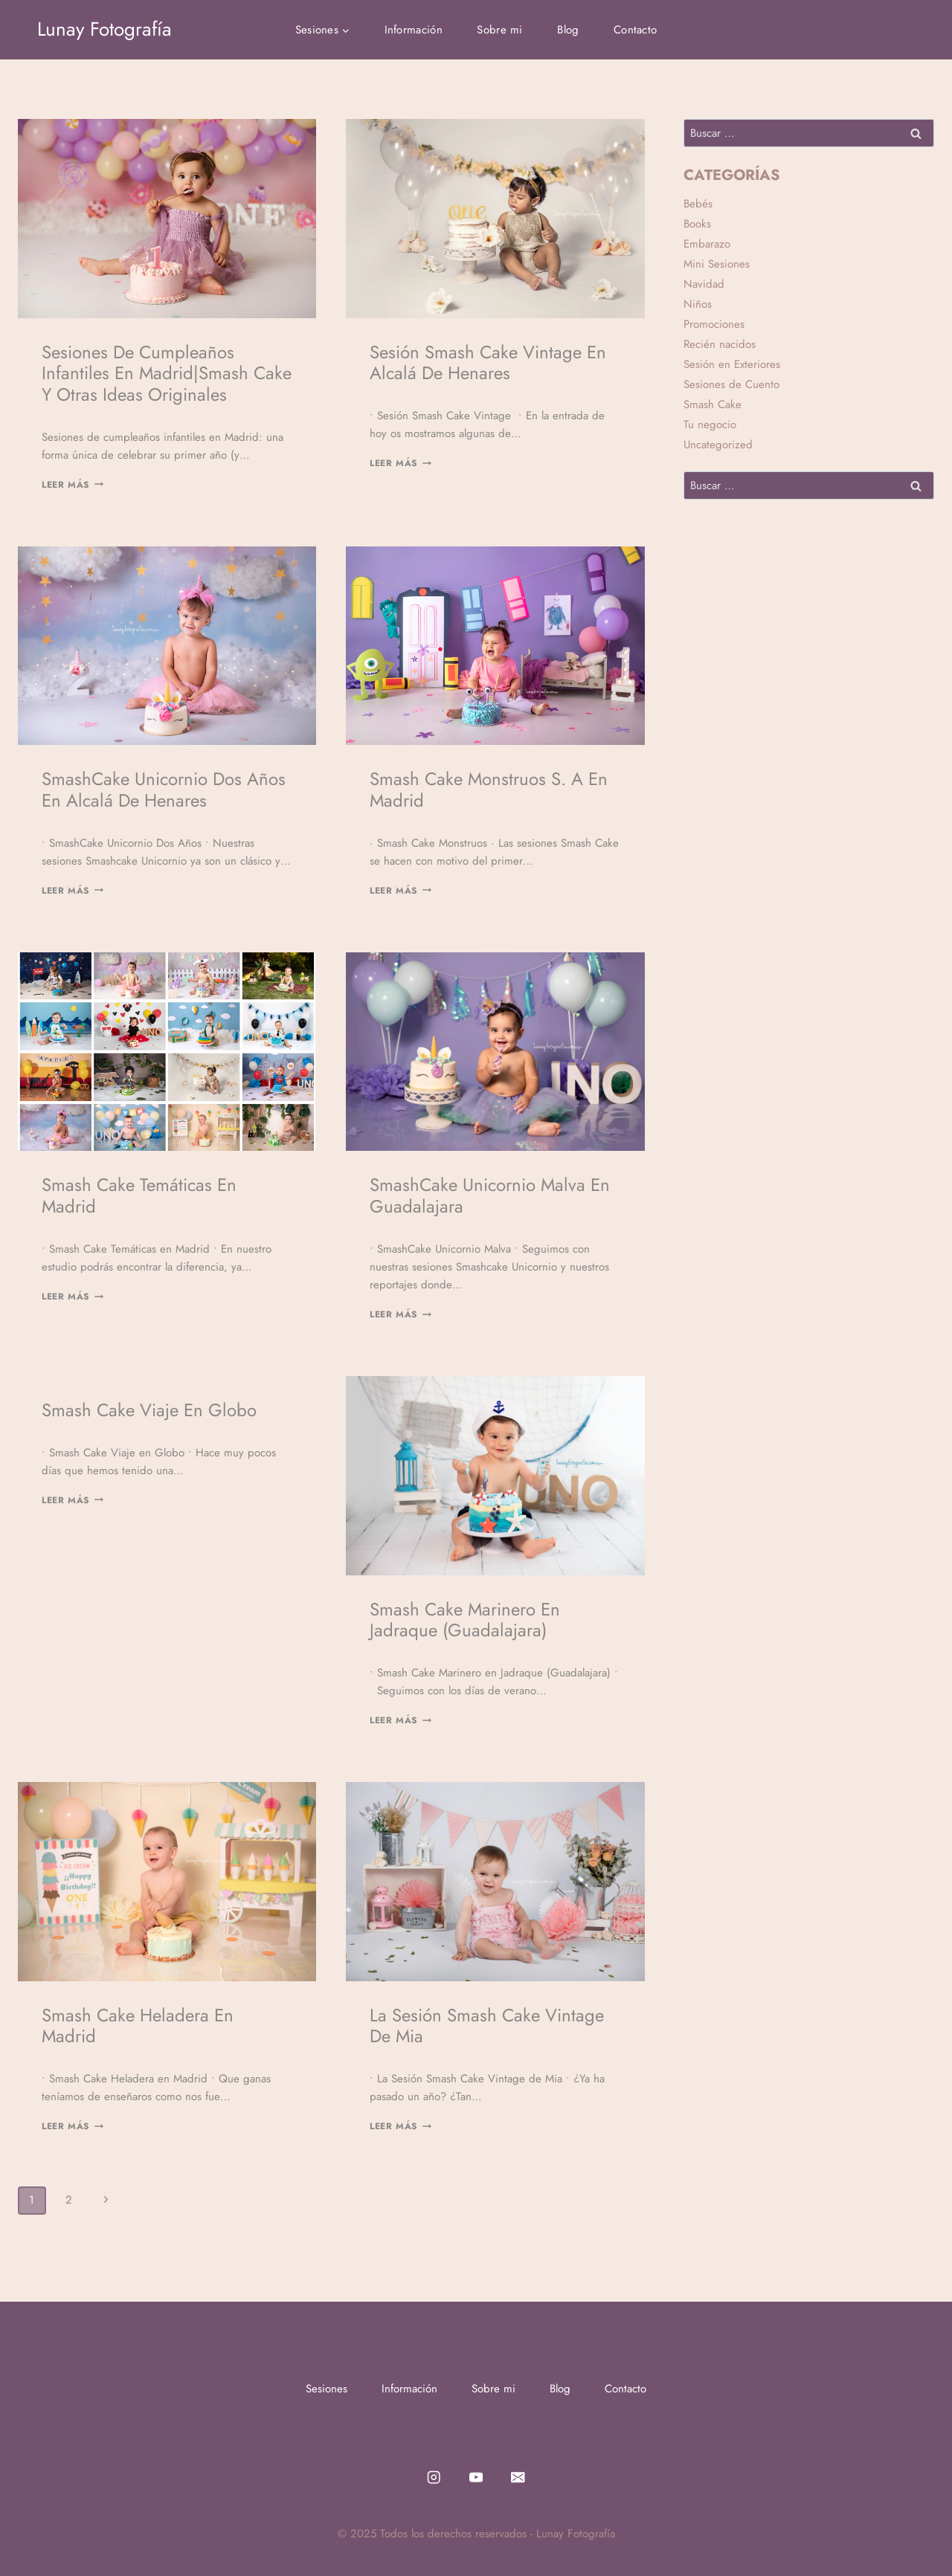 The width and height of the screenshot is (952, 2576). What do you see at coordinates (731, 384) in the screenshot?
I see `Sesiones de Cuento` at bounding box center [731, 384].